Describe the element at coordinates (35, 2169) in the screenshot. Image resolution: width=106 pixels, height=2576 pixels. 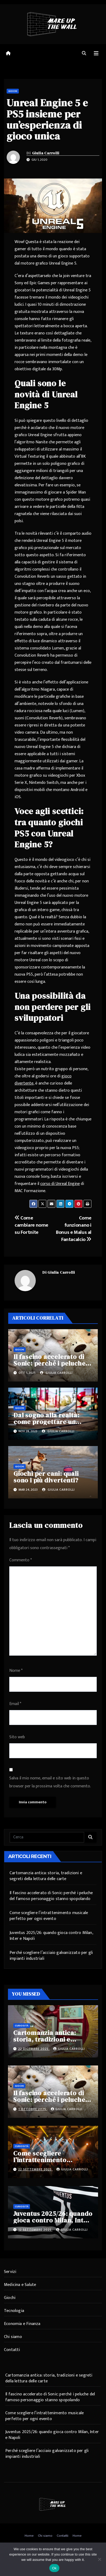
I see `22 Settembre 2025` at that location.